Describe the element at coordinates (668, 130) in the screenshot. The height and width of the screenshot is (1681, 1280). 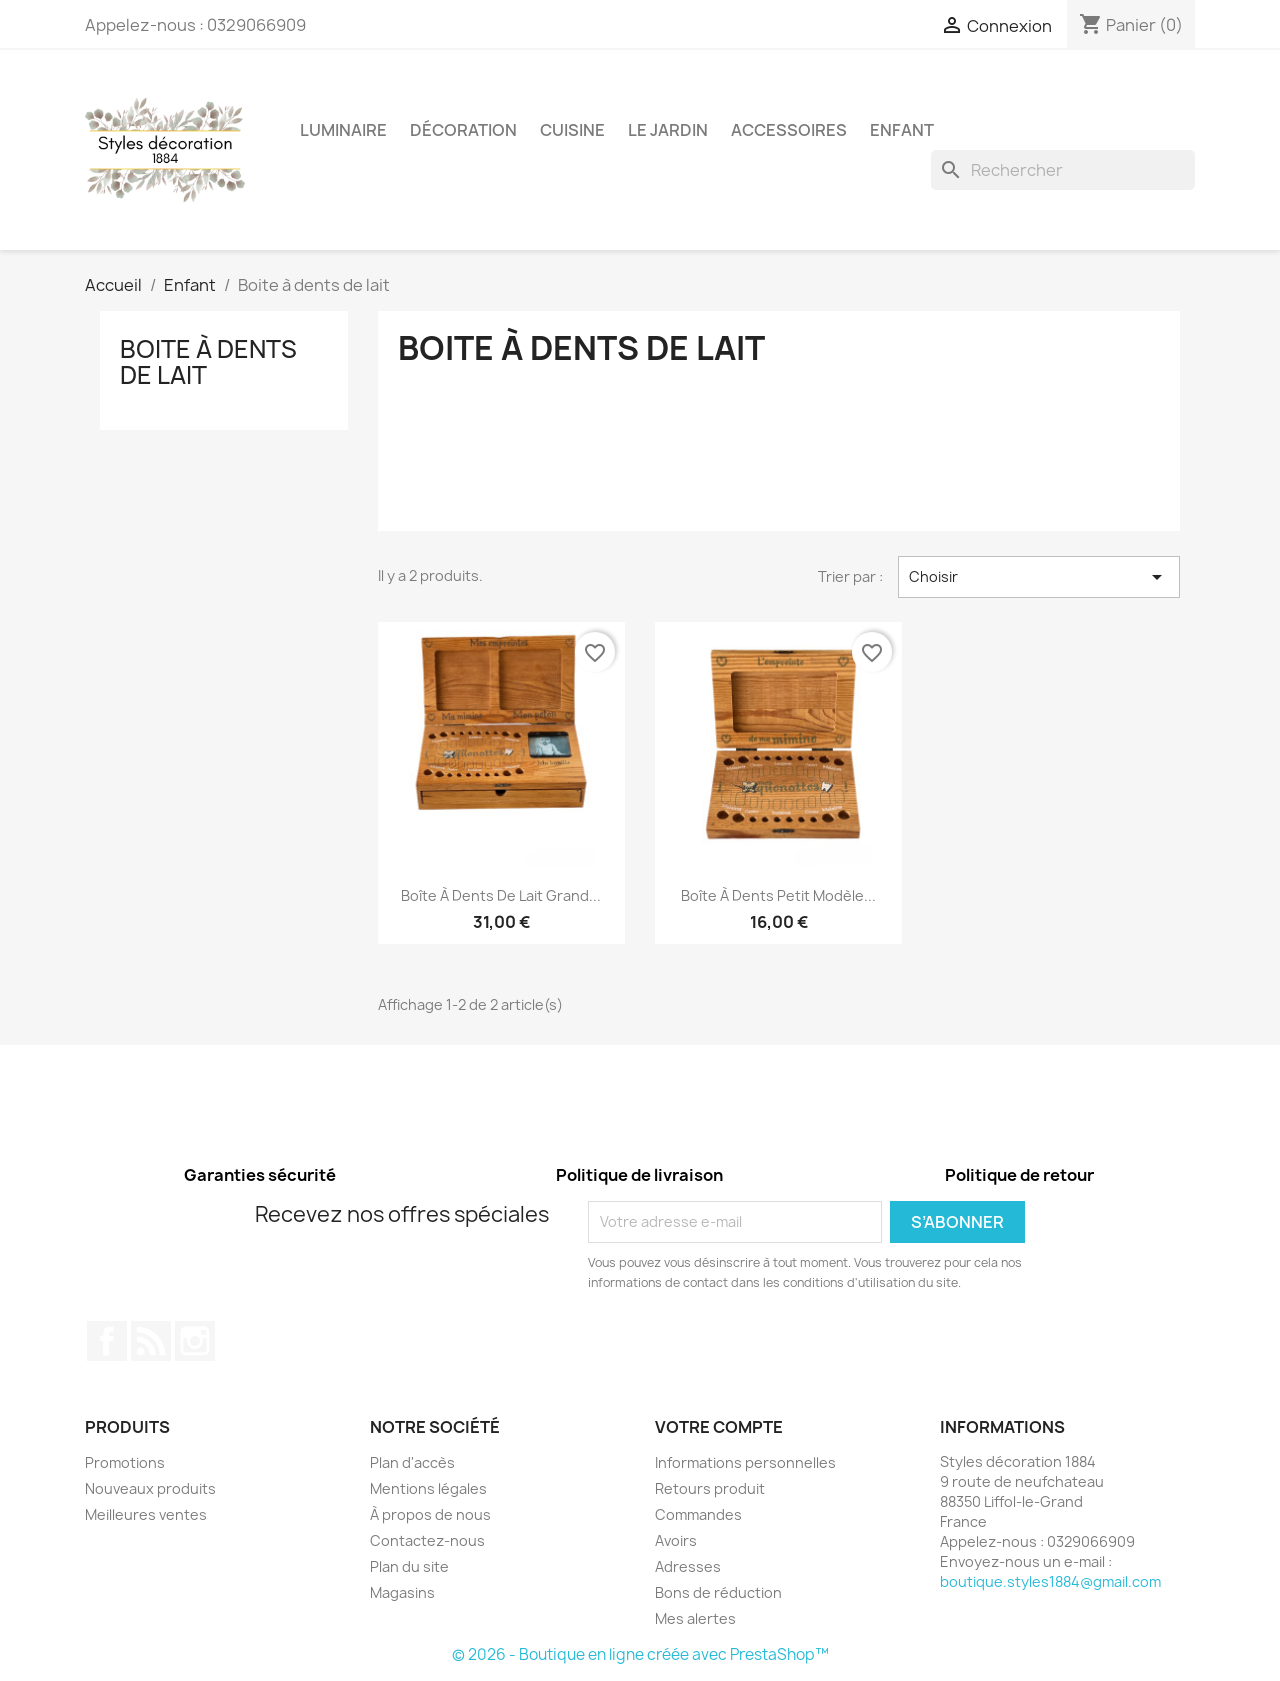
I see `Le jardin` at that location.